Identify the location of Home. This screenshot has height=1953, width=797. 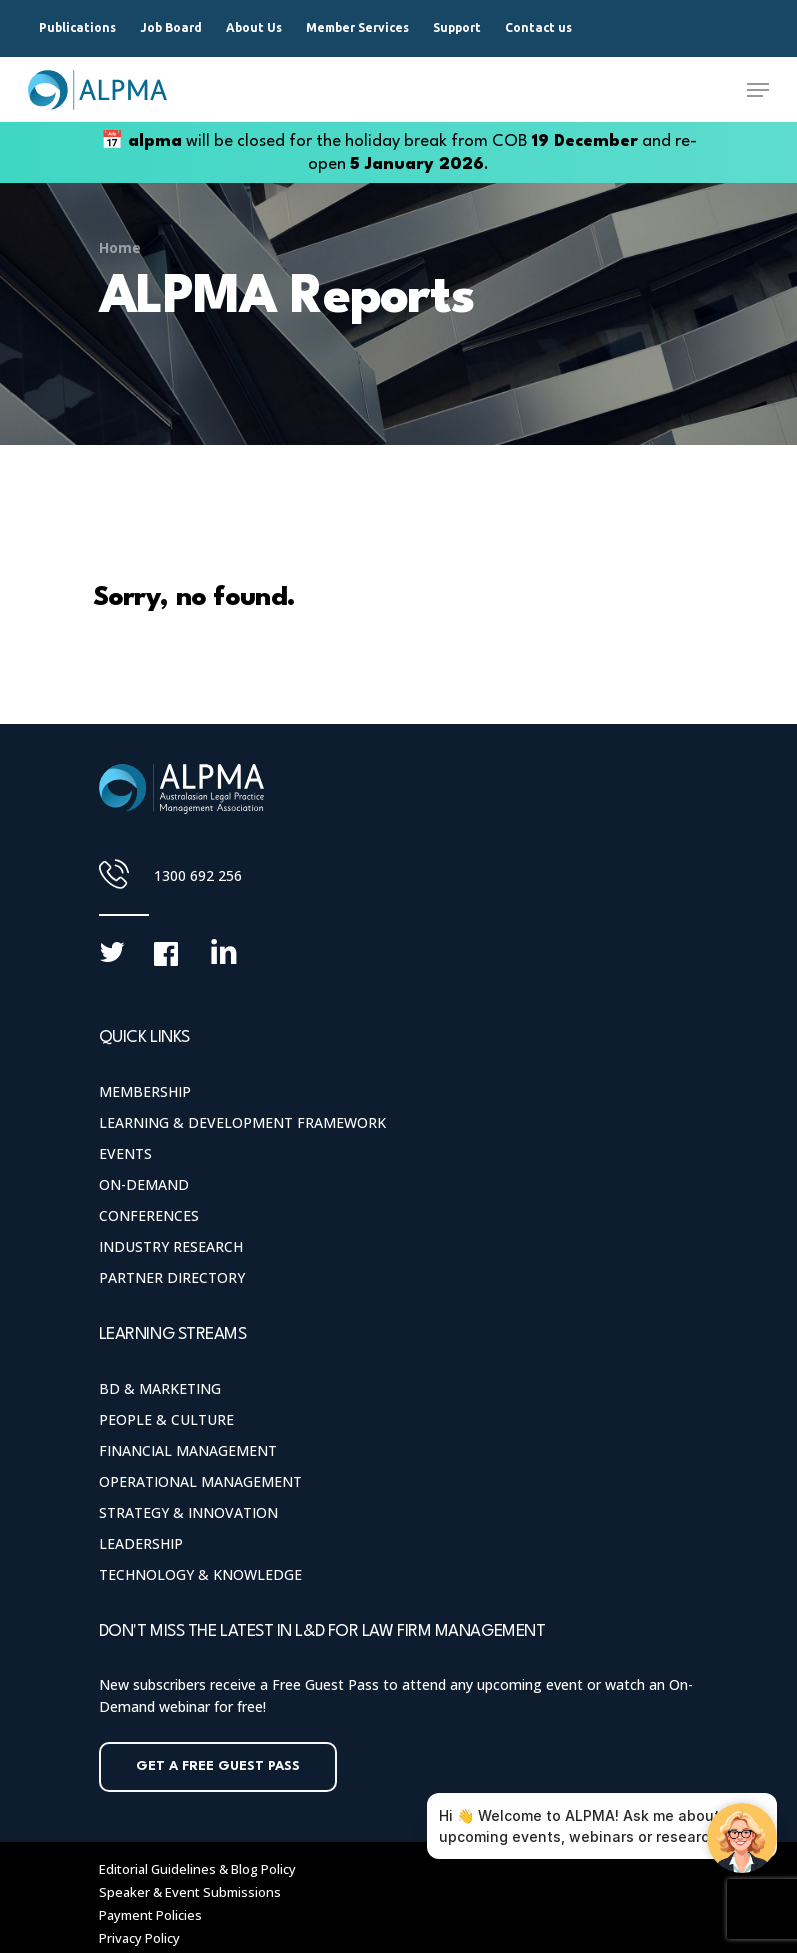
(120, 247).